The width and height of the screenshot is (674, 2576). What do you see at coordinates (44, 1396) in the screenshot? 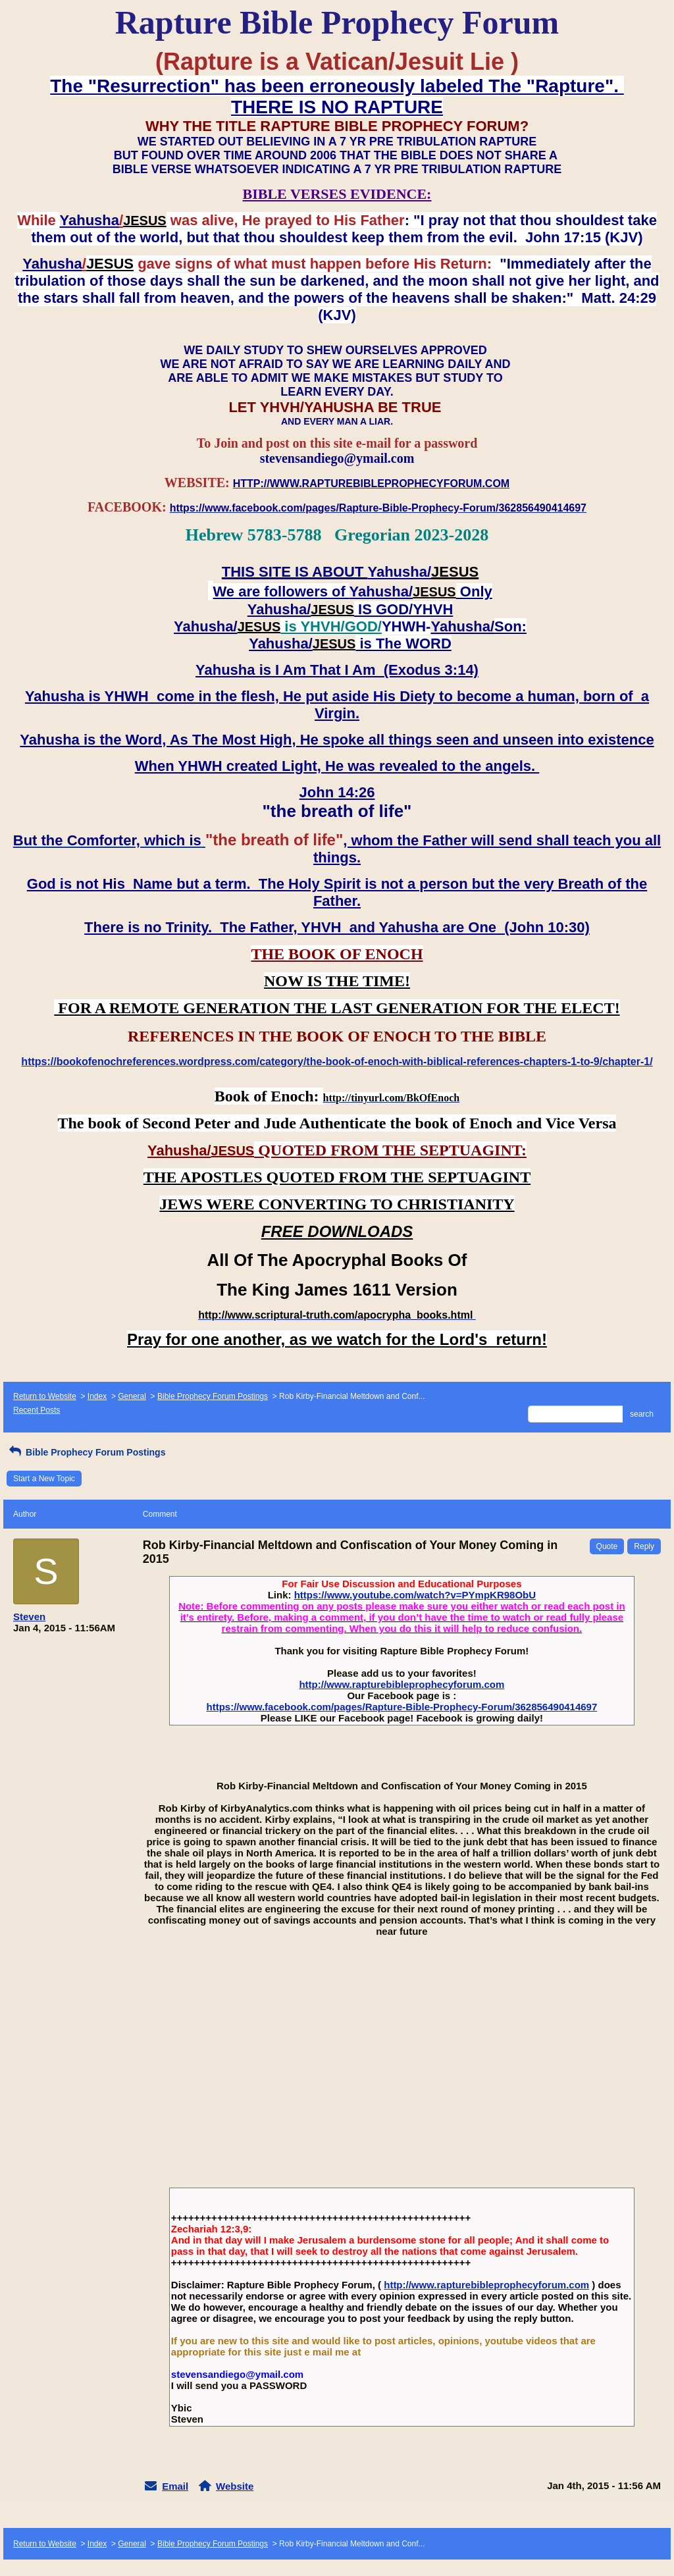
I see `Return to Website` at bounding box center [44, 1396].